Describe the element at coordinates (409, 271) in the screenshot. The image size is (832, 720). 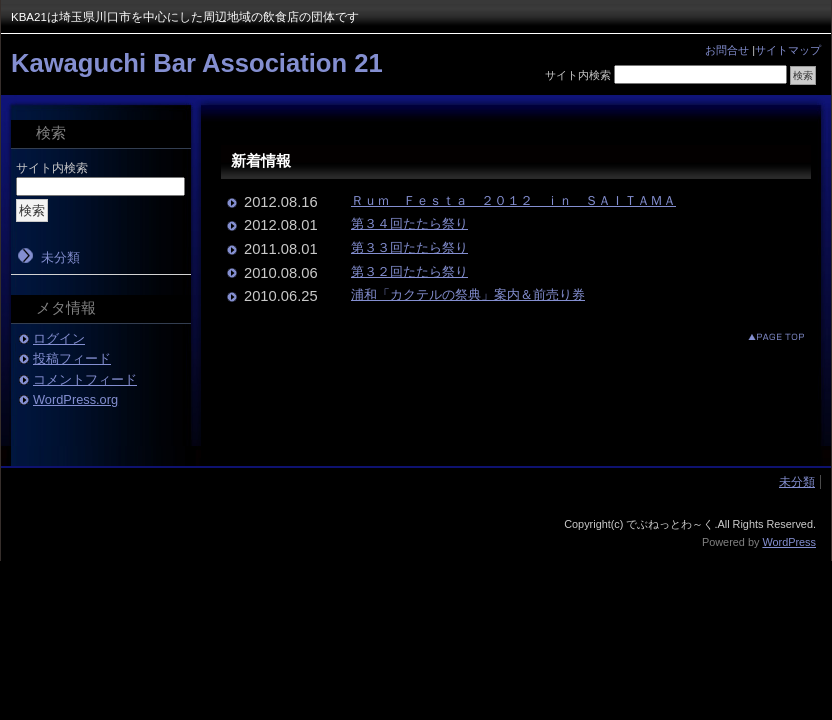
I see `第３２回たたら祭り` at that location.